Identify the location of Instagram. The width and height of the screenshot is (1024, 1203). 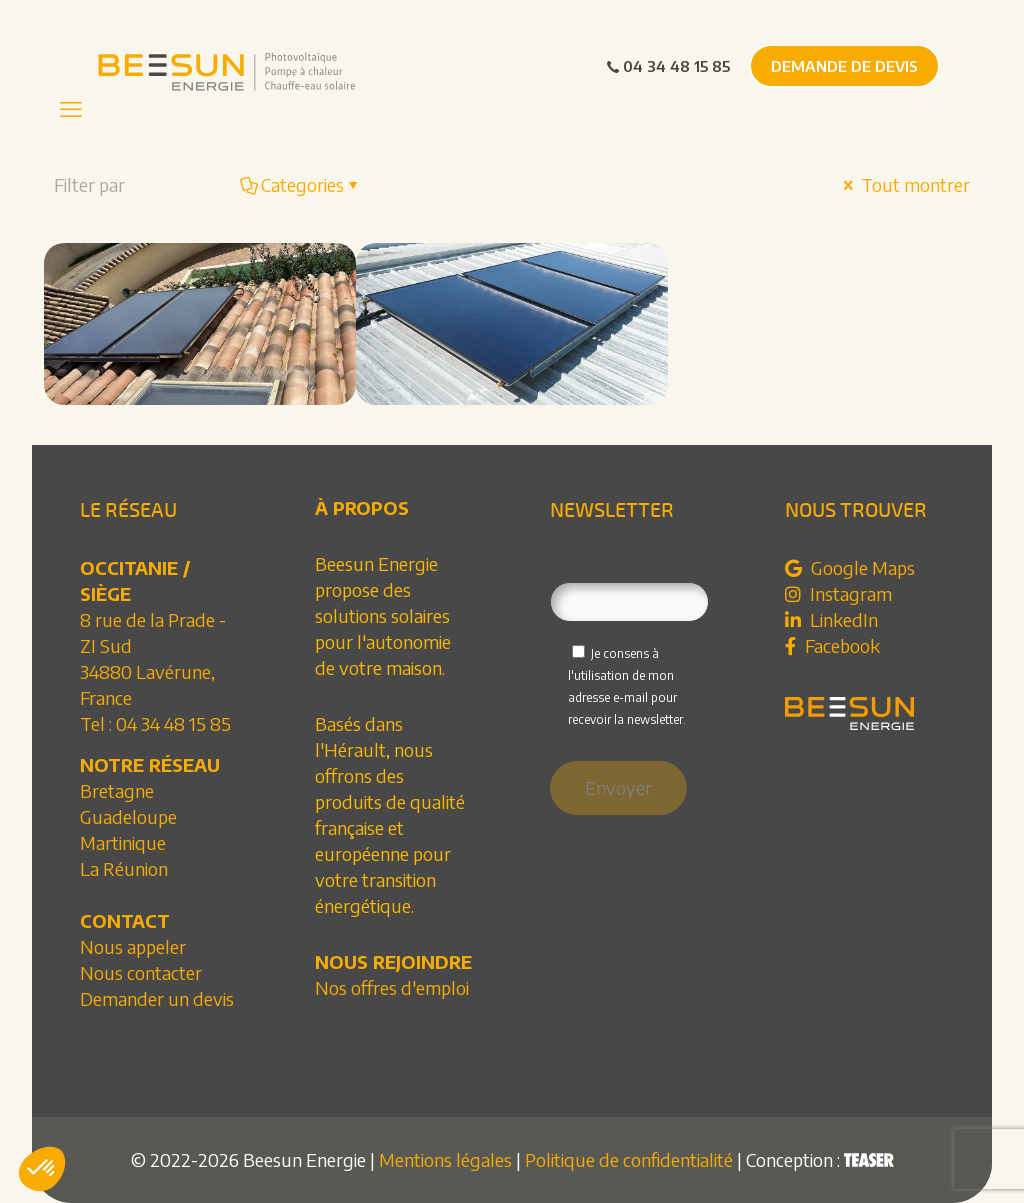
(838, 593).